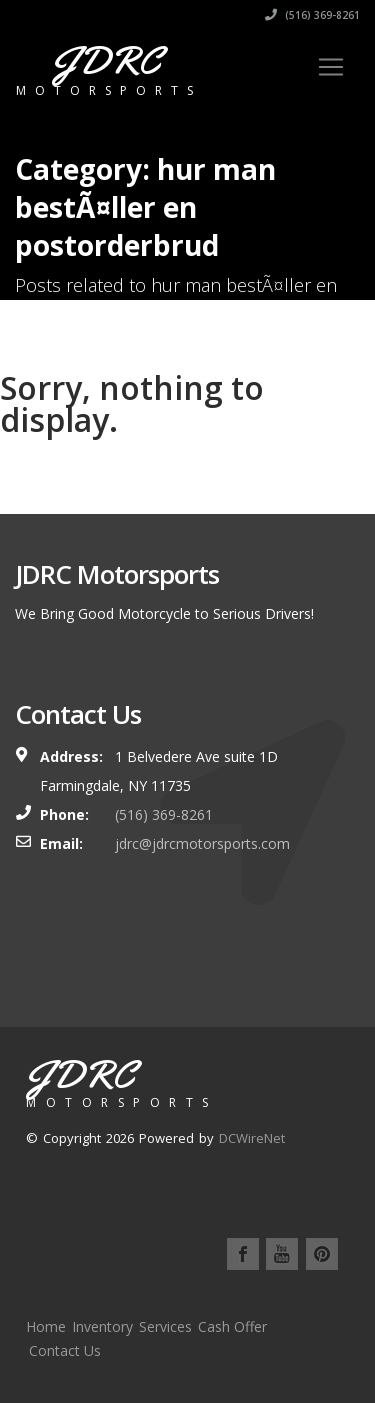 Image resolution: width=375 pixels, height=1403 pixels. I want to click on Inventory, so click(102, 1326).